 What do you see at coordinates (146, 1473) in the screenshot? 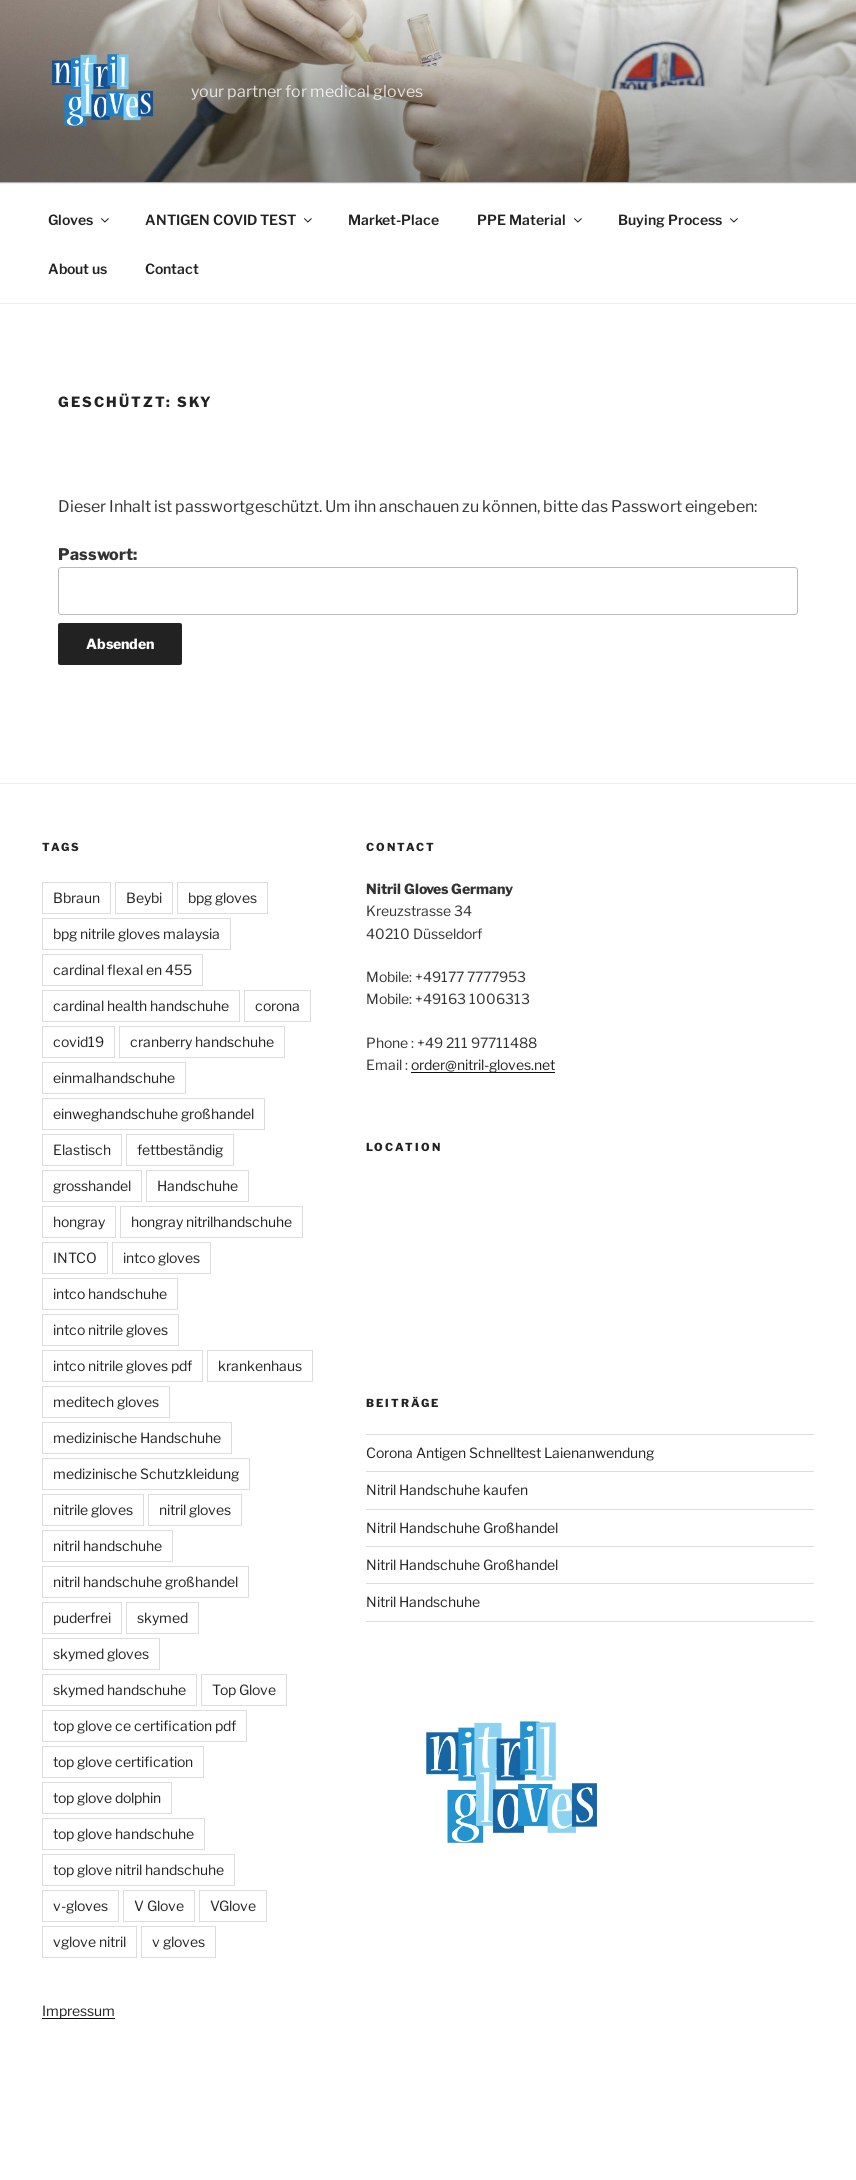
I see `medizinische Schutzkleidung` at bounding box center [146, 1473].